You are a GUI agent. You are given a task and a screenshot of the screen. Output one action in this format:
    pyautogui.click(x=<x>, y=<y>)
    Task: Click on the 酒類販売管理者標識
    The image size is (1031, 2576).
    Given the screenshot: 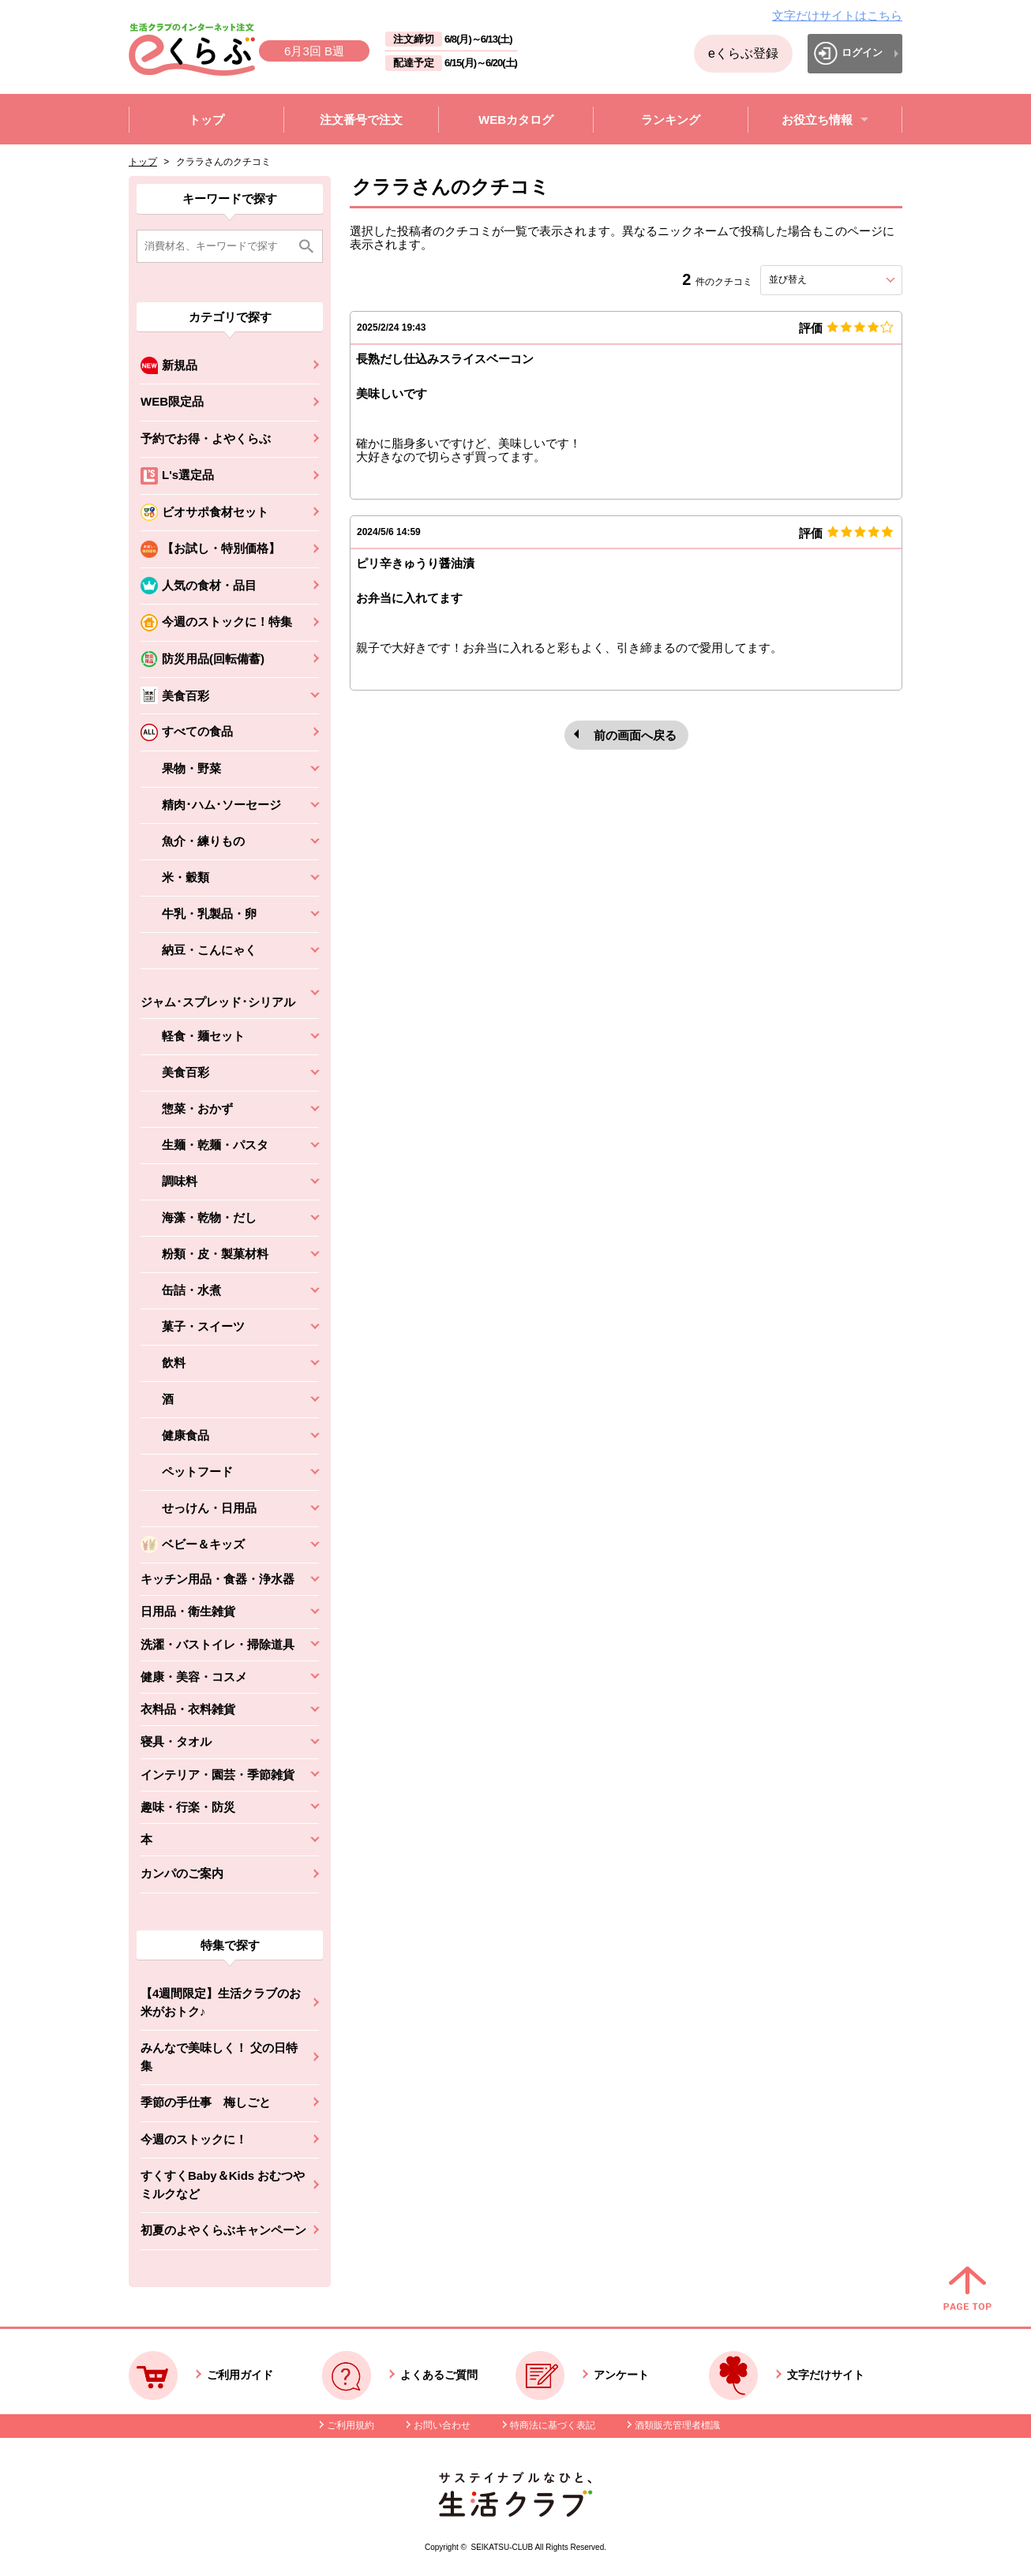 What is the action you would take?
    pyautogui.click(x=677, y=2425)
    